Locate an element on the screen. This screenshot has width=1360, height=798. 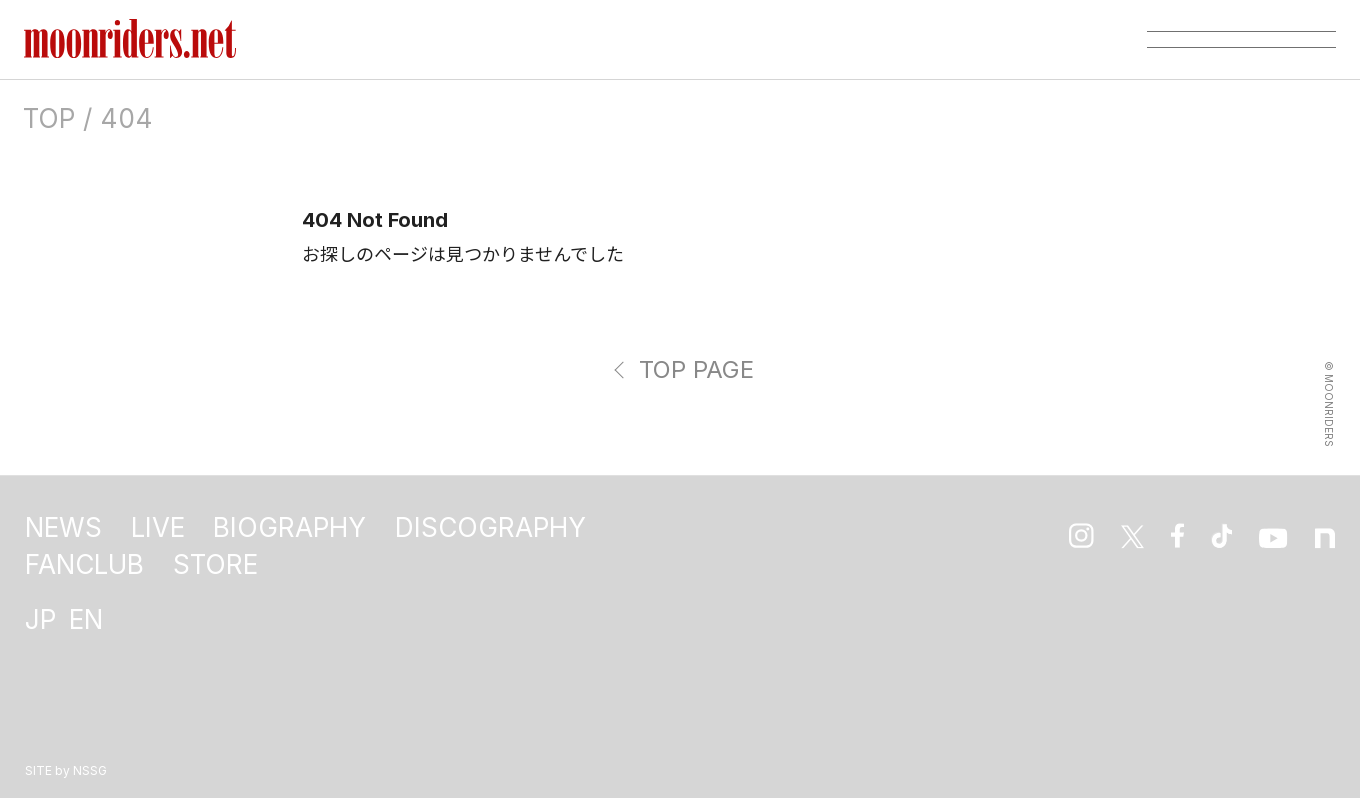
TOP is located at coordinates (49, 118).